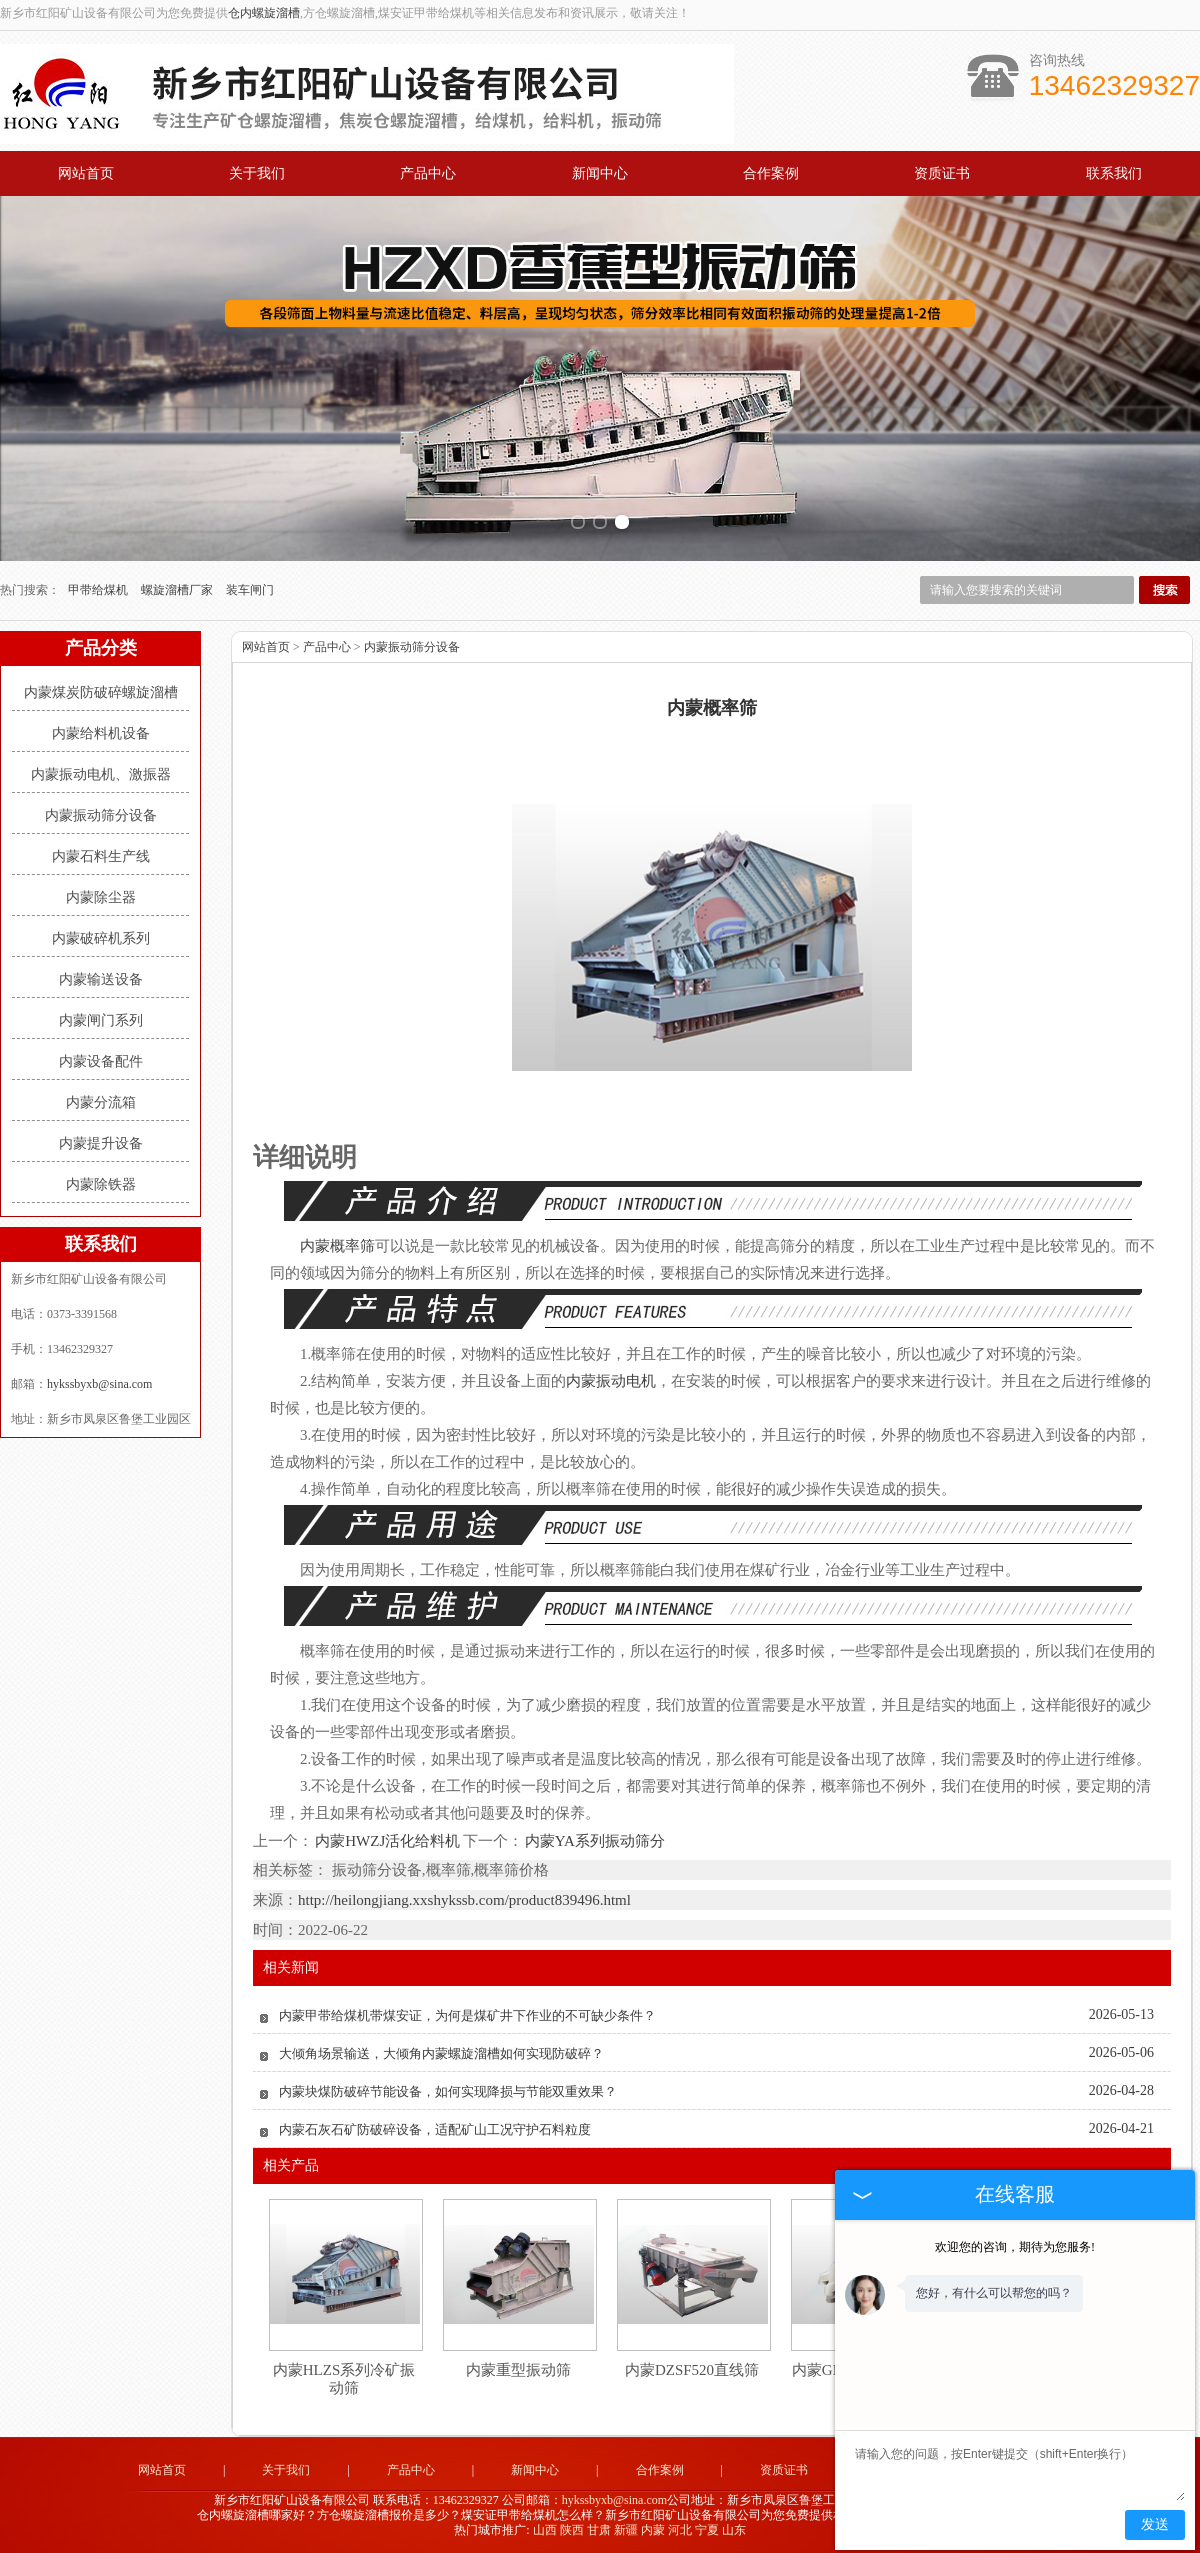 This screenshot has width=1200, height=2553. Describe the element at coordinates (435, 2129) in the screenshot. I see `内蒙石灰石矿防破碎设备，适配矿山工况守护石料粒度` at that location.